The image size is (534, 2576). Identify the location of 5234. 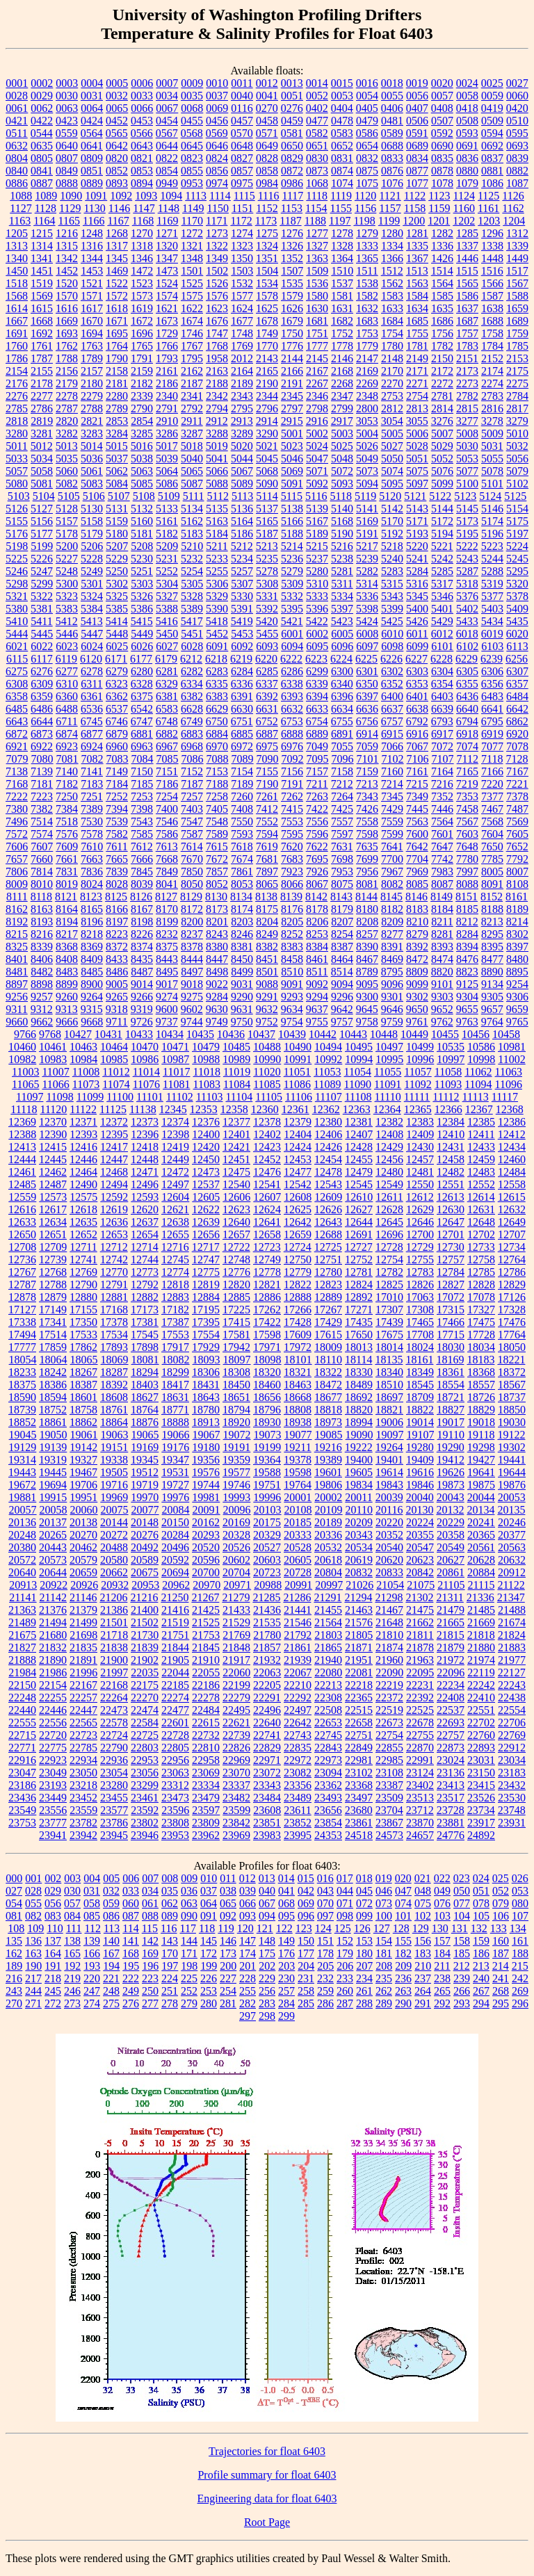
(242, 559).